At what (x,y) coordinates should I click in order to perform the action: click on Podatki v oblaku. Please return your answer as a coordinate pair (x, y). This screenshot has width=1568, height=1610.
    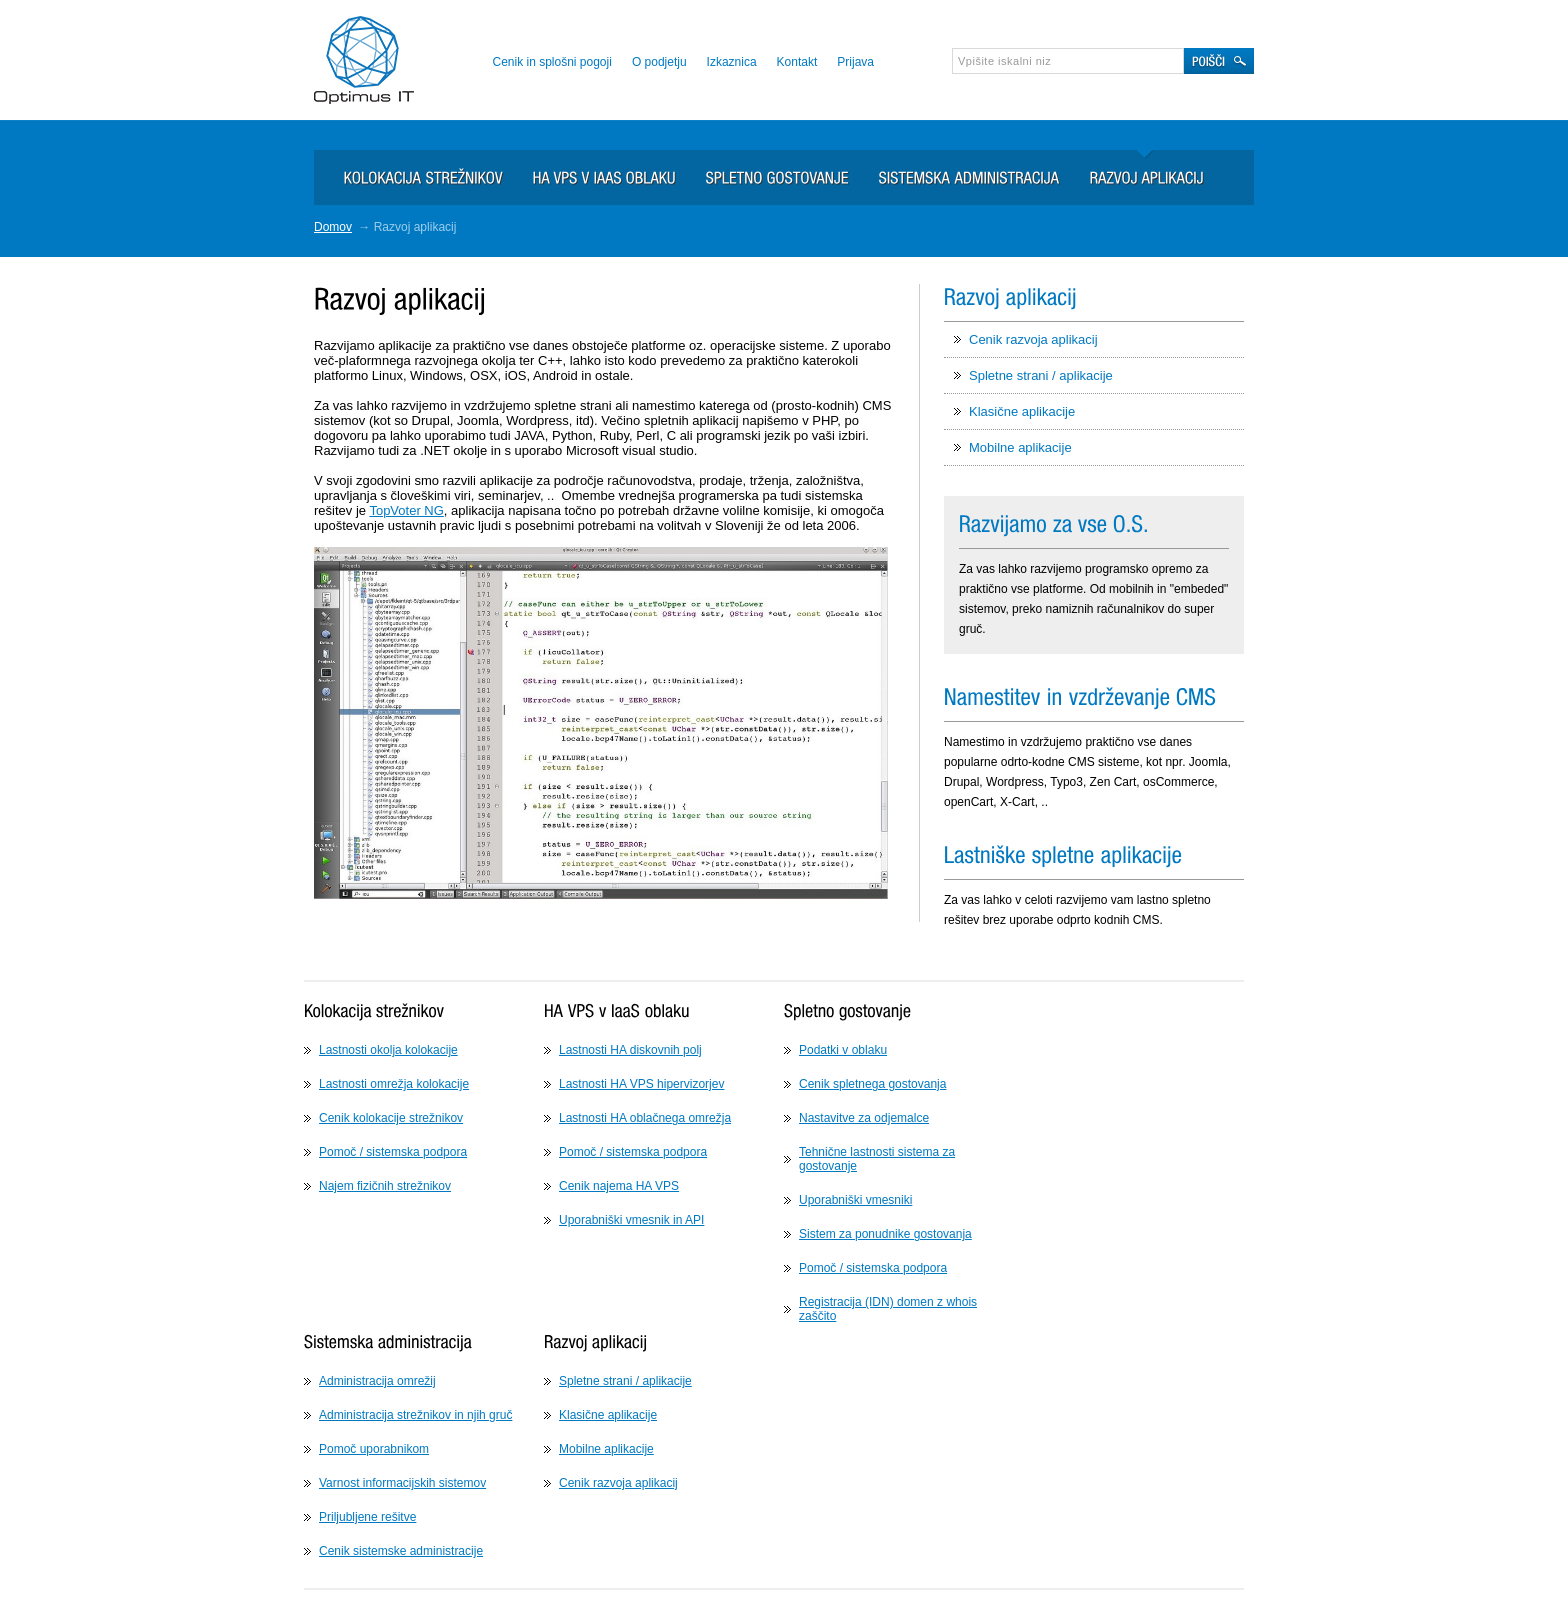
    Looking at the image, I should click on (843, 1050).